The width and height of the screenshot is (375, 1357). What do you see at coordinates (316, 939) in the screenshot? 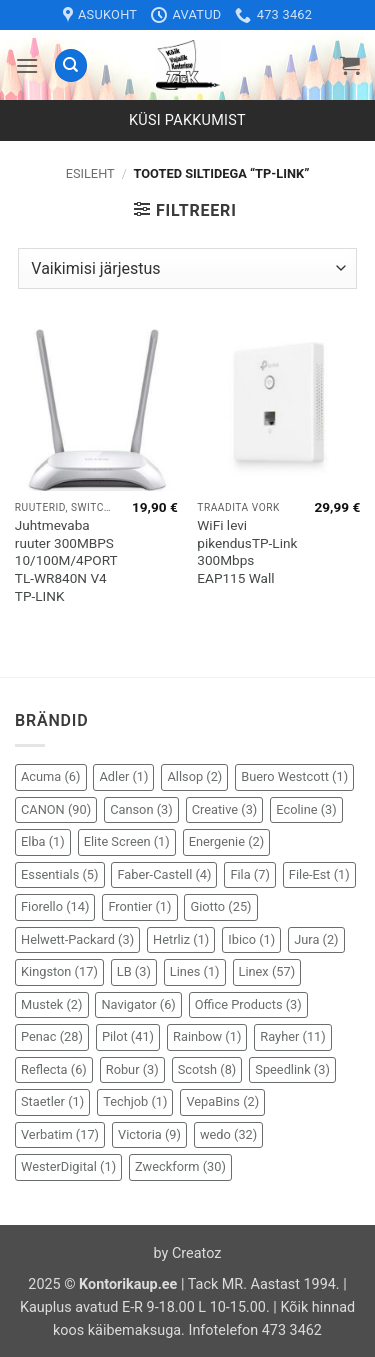
I see `Jura [Jura (2 elementi)]` at bounding box center [316, 939].